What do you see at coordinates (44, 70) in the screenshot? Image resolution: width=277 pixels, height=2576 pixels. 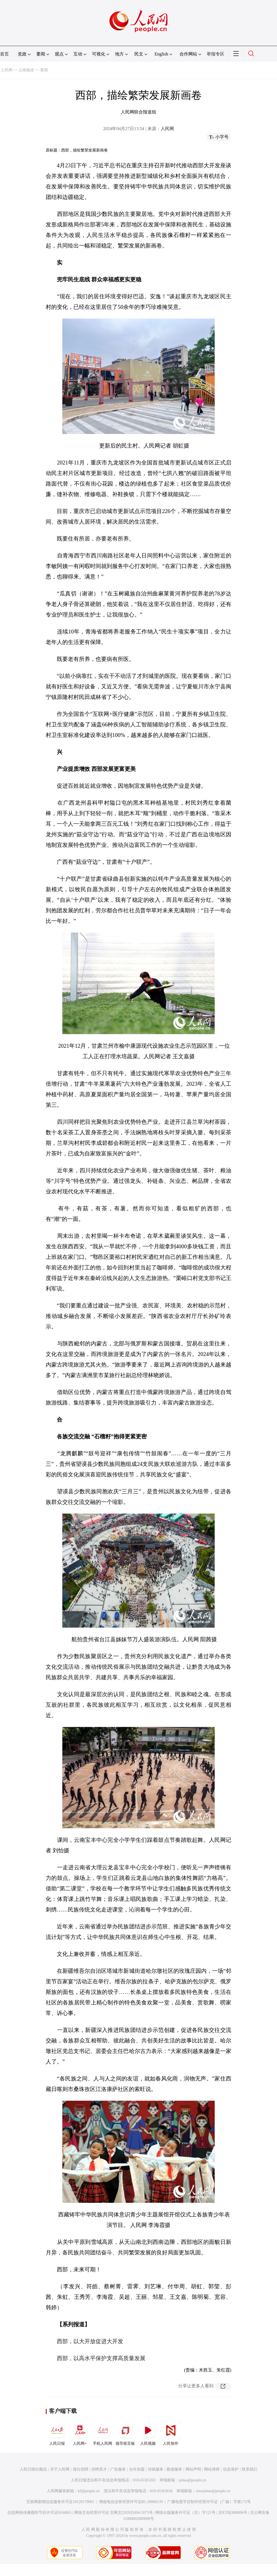 I see `要闻` at bounding box center [44, 70].